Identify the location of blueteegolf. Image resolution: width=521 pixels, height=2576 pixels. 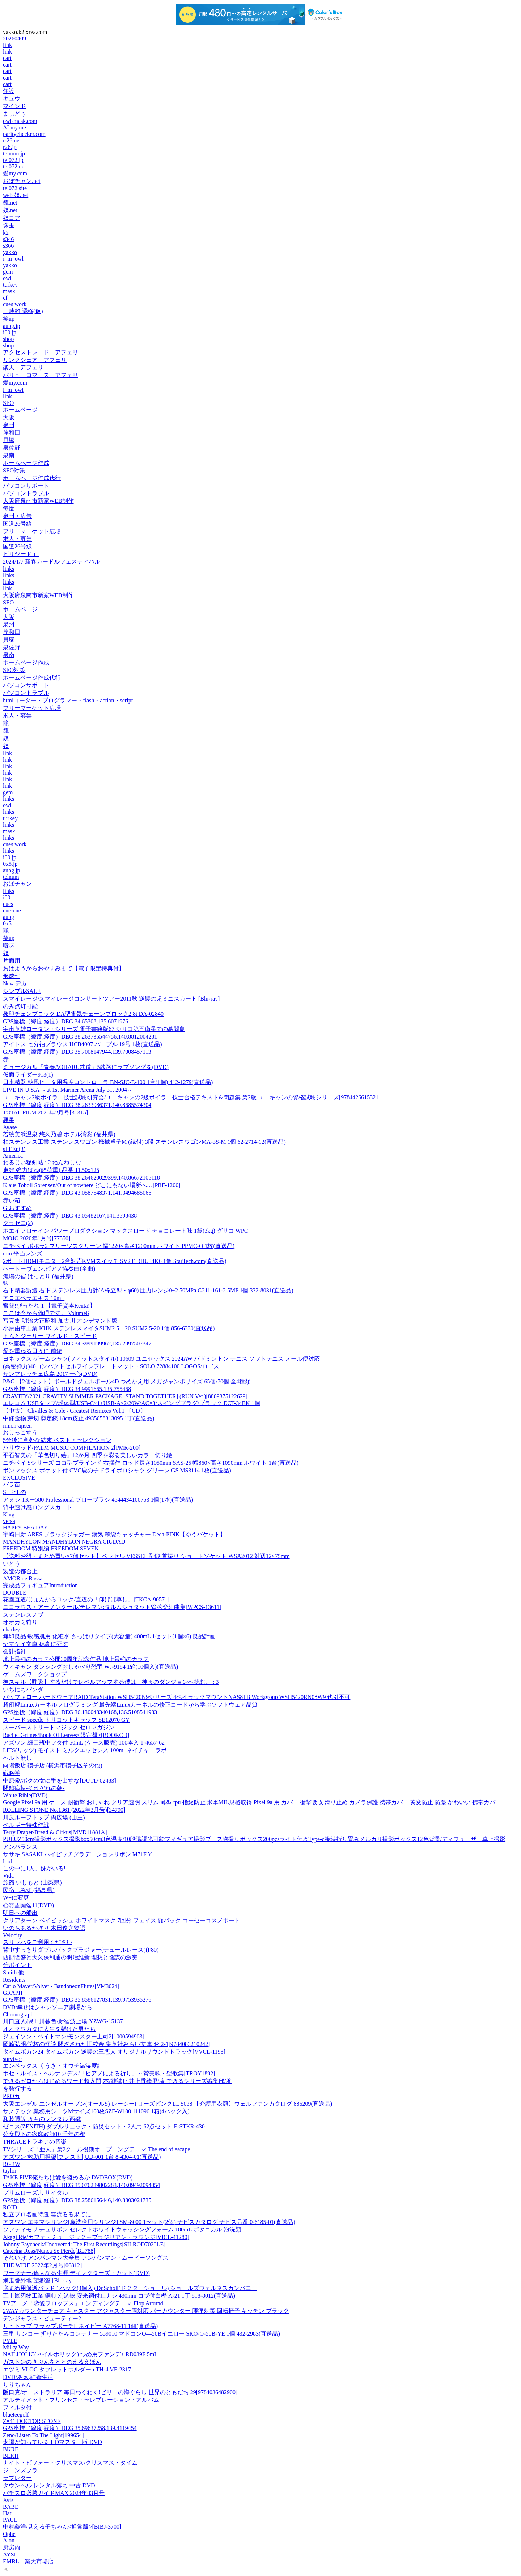
(16, 2415).